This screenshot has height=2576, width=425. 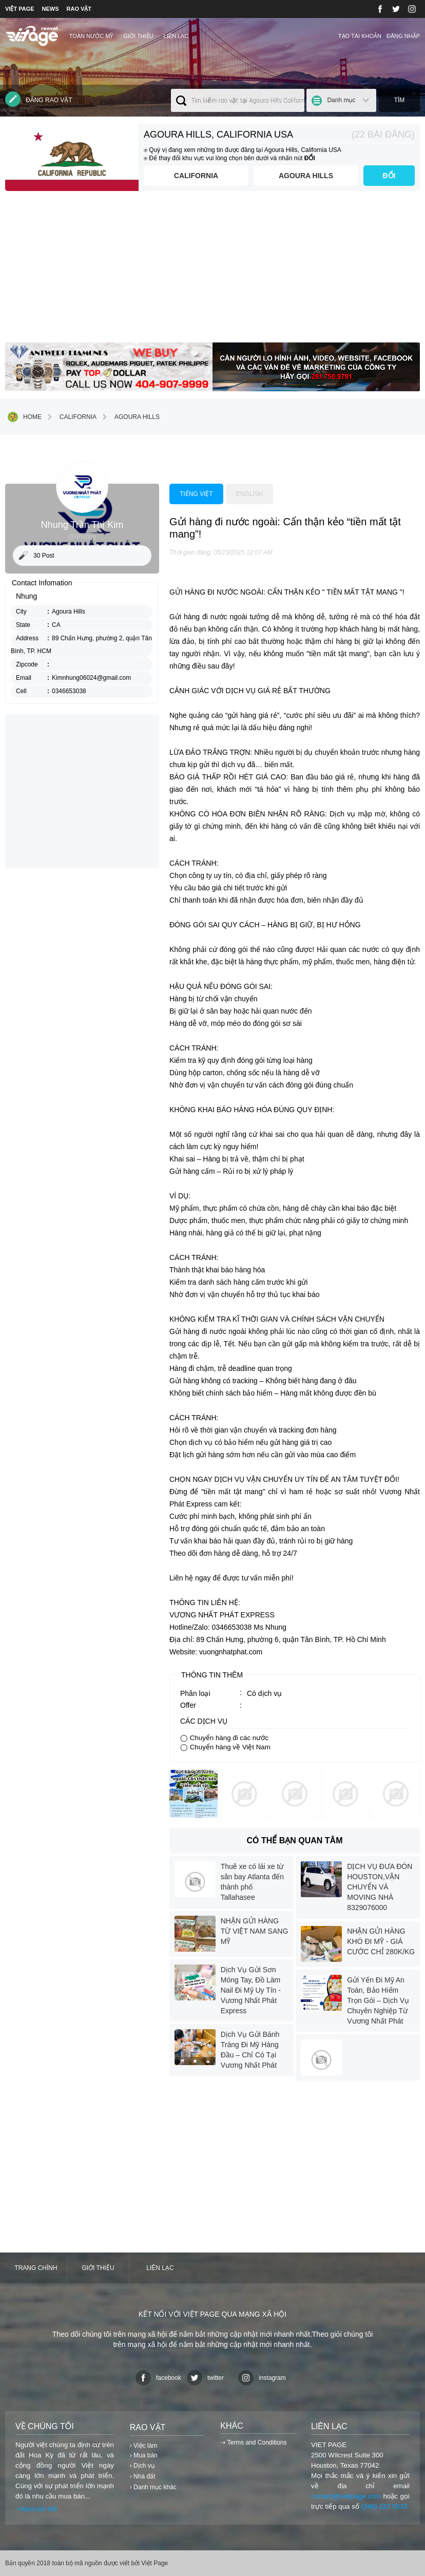 I want to click on NEWS, so click(x=50, y=9).